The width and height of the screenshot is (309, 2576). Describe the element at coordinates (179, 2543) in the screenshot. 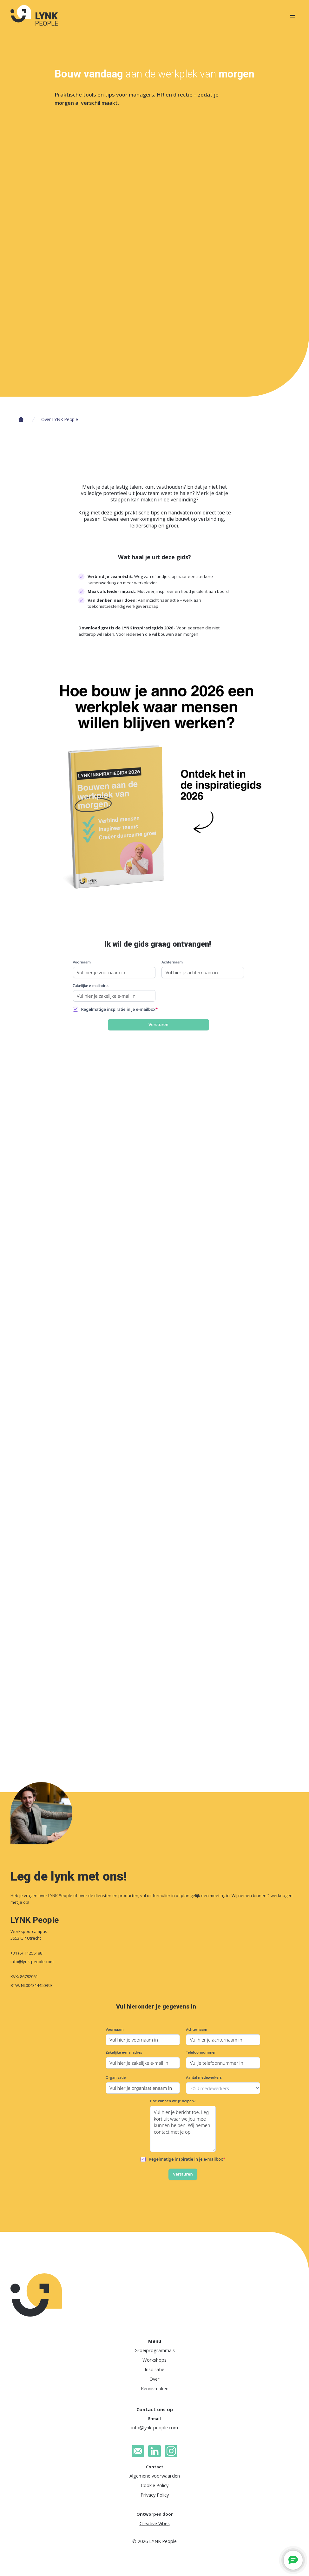

I see `Voorkeuren [button]` at that location.